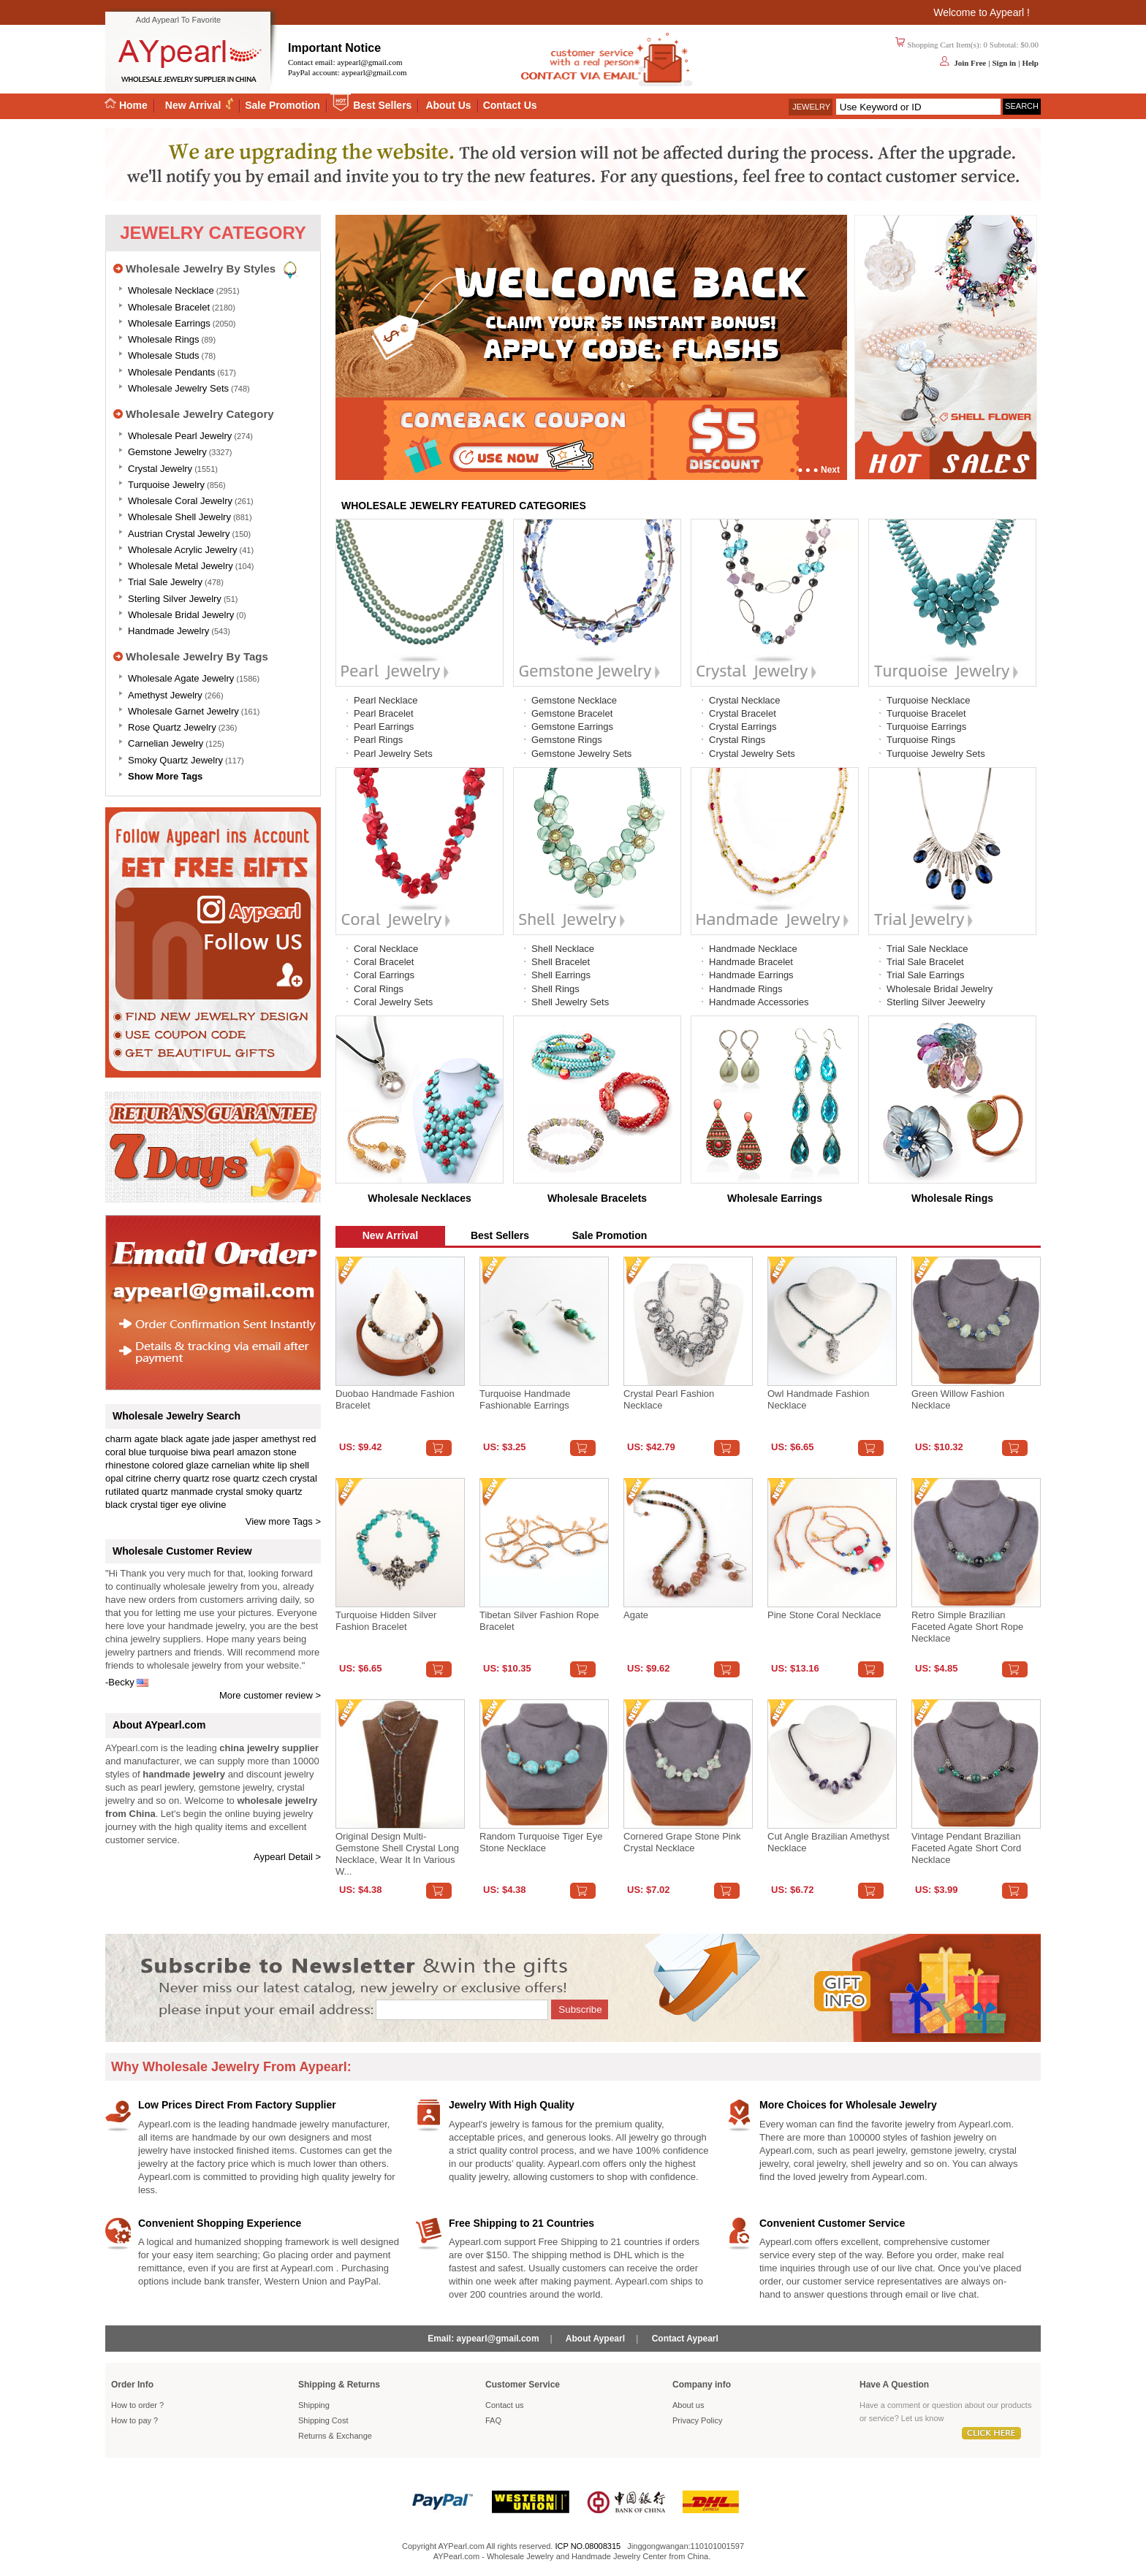 This screenshot has width=1146, height=2576. What do you see at coordinates (384, 726) in the screenshot?
I see `Pearl Earrings` at bounding box center [384, 726].